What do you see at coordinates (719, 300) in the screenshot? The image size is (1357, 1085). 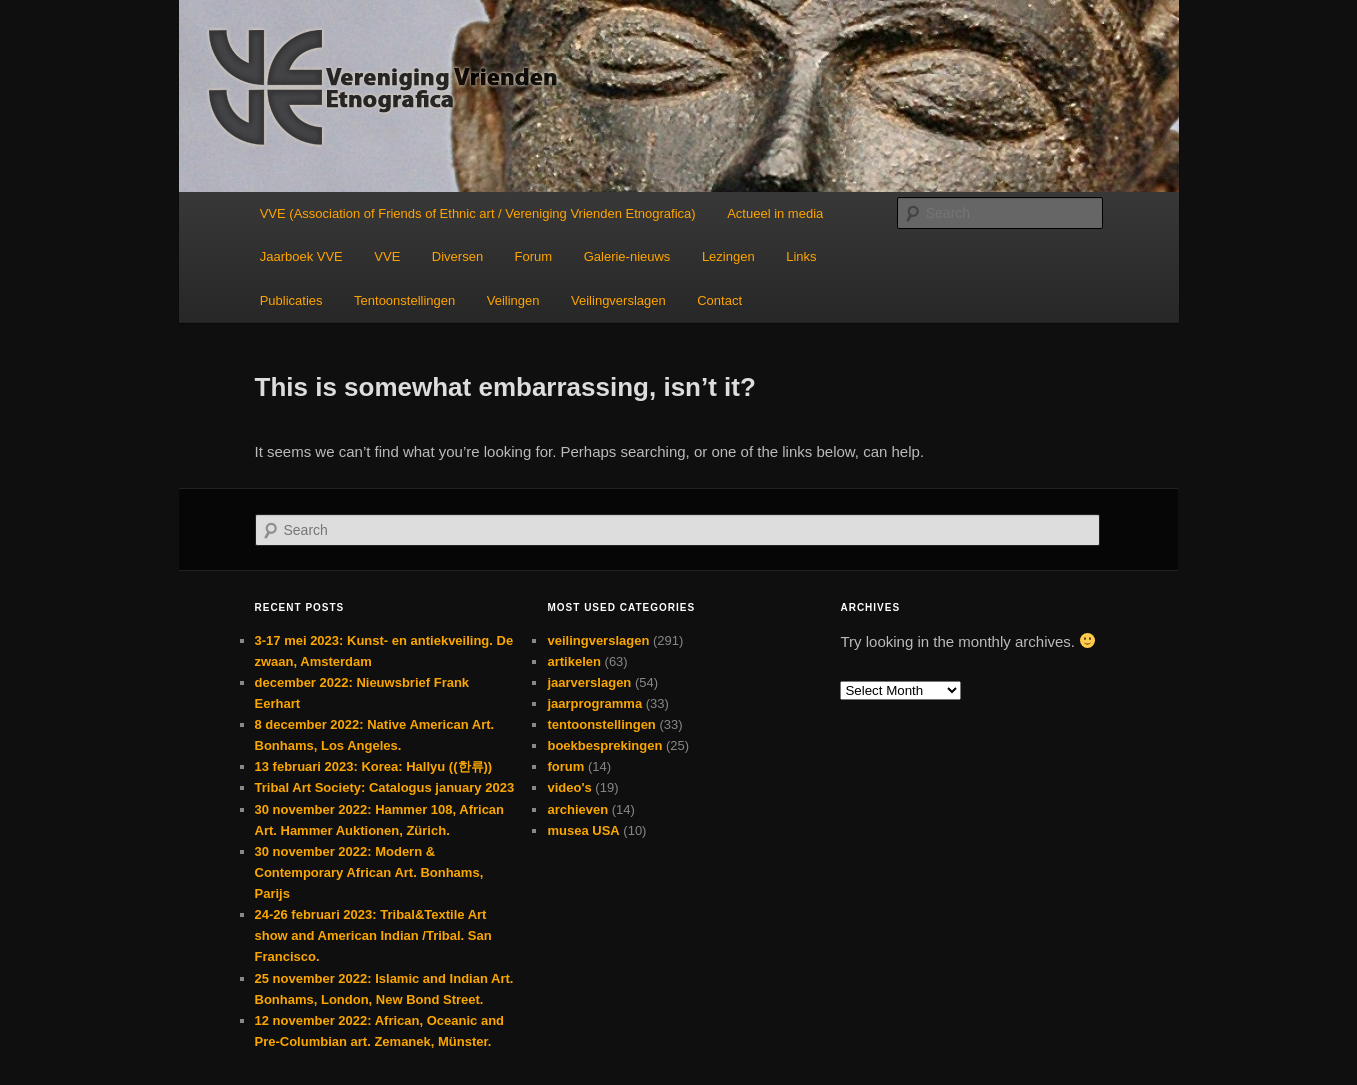 I see `Contact` at bounding box center [719, 300].